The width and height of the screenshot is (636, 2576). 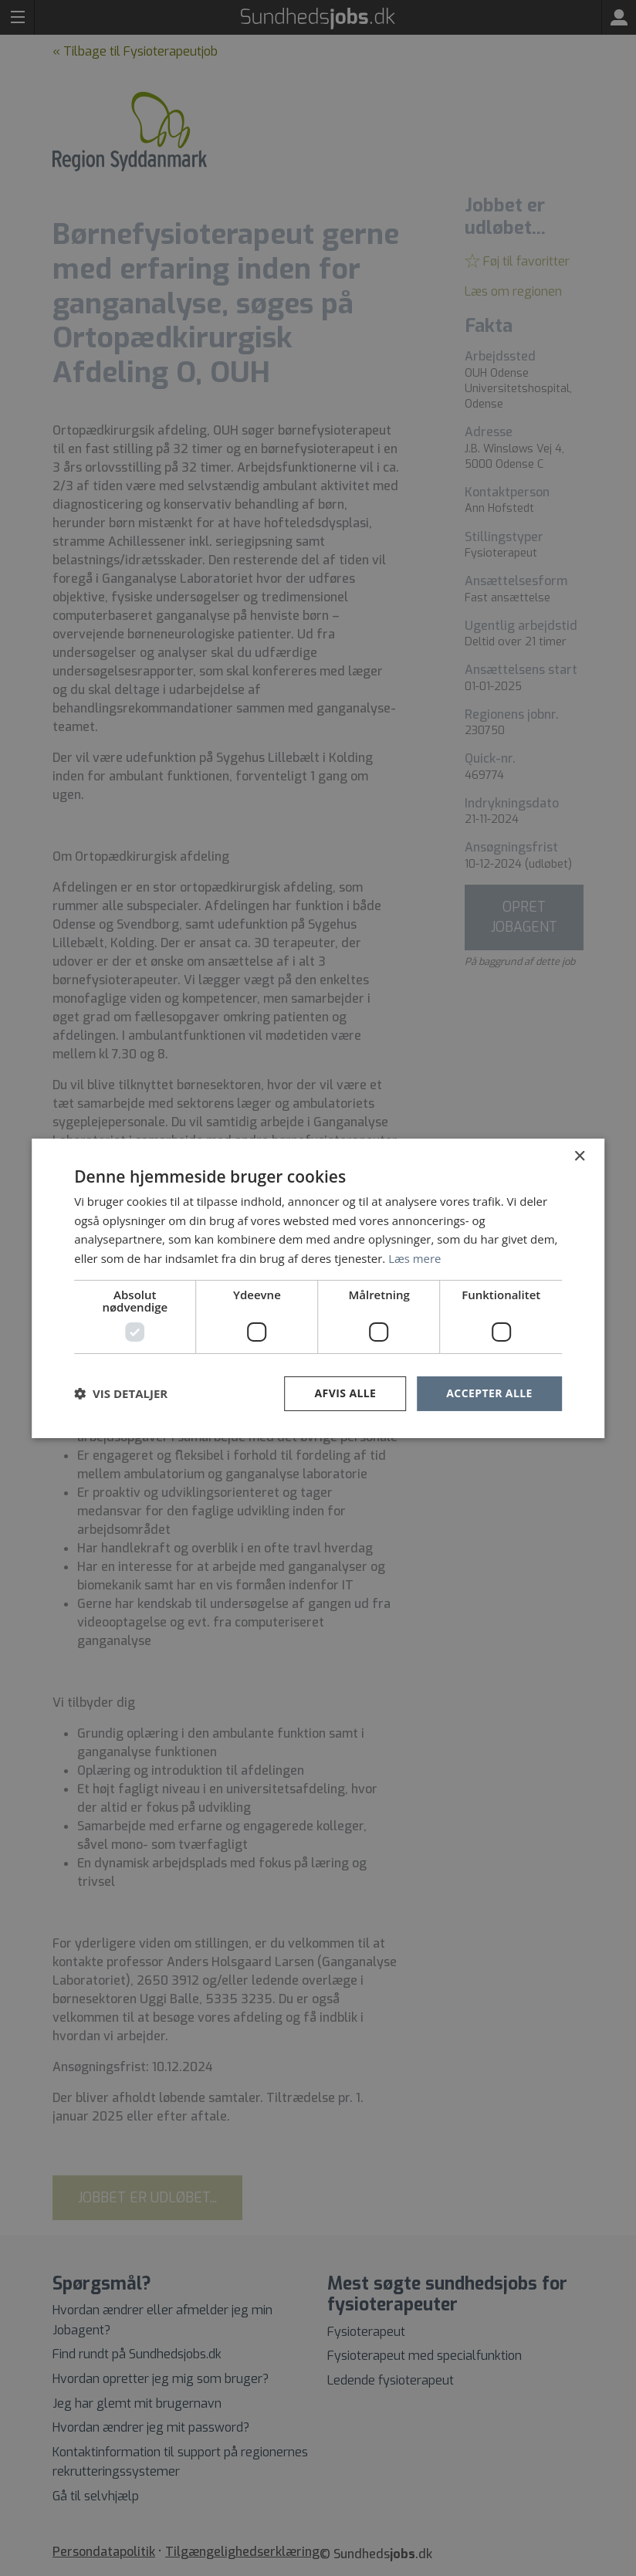 What do you see at coordinates (489, 1393) in the screenshot?
I see `Accepter alle [button]` at bounding box center [489, 1393].